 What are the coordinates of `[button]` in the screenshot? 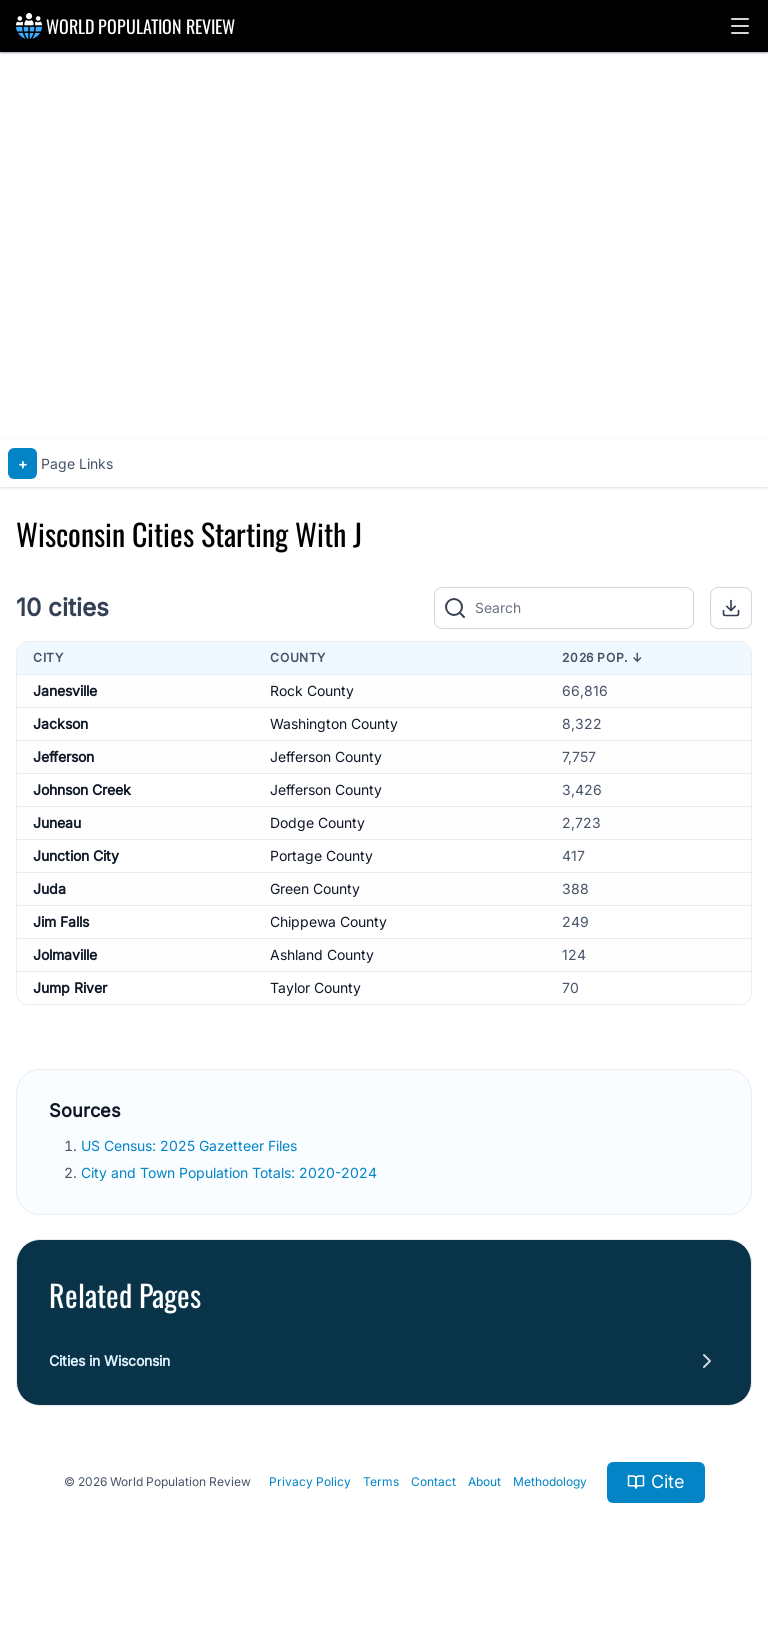 It's located at (740, 26).